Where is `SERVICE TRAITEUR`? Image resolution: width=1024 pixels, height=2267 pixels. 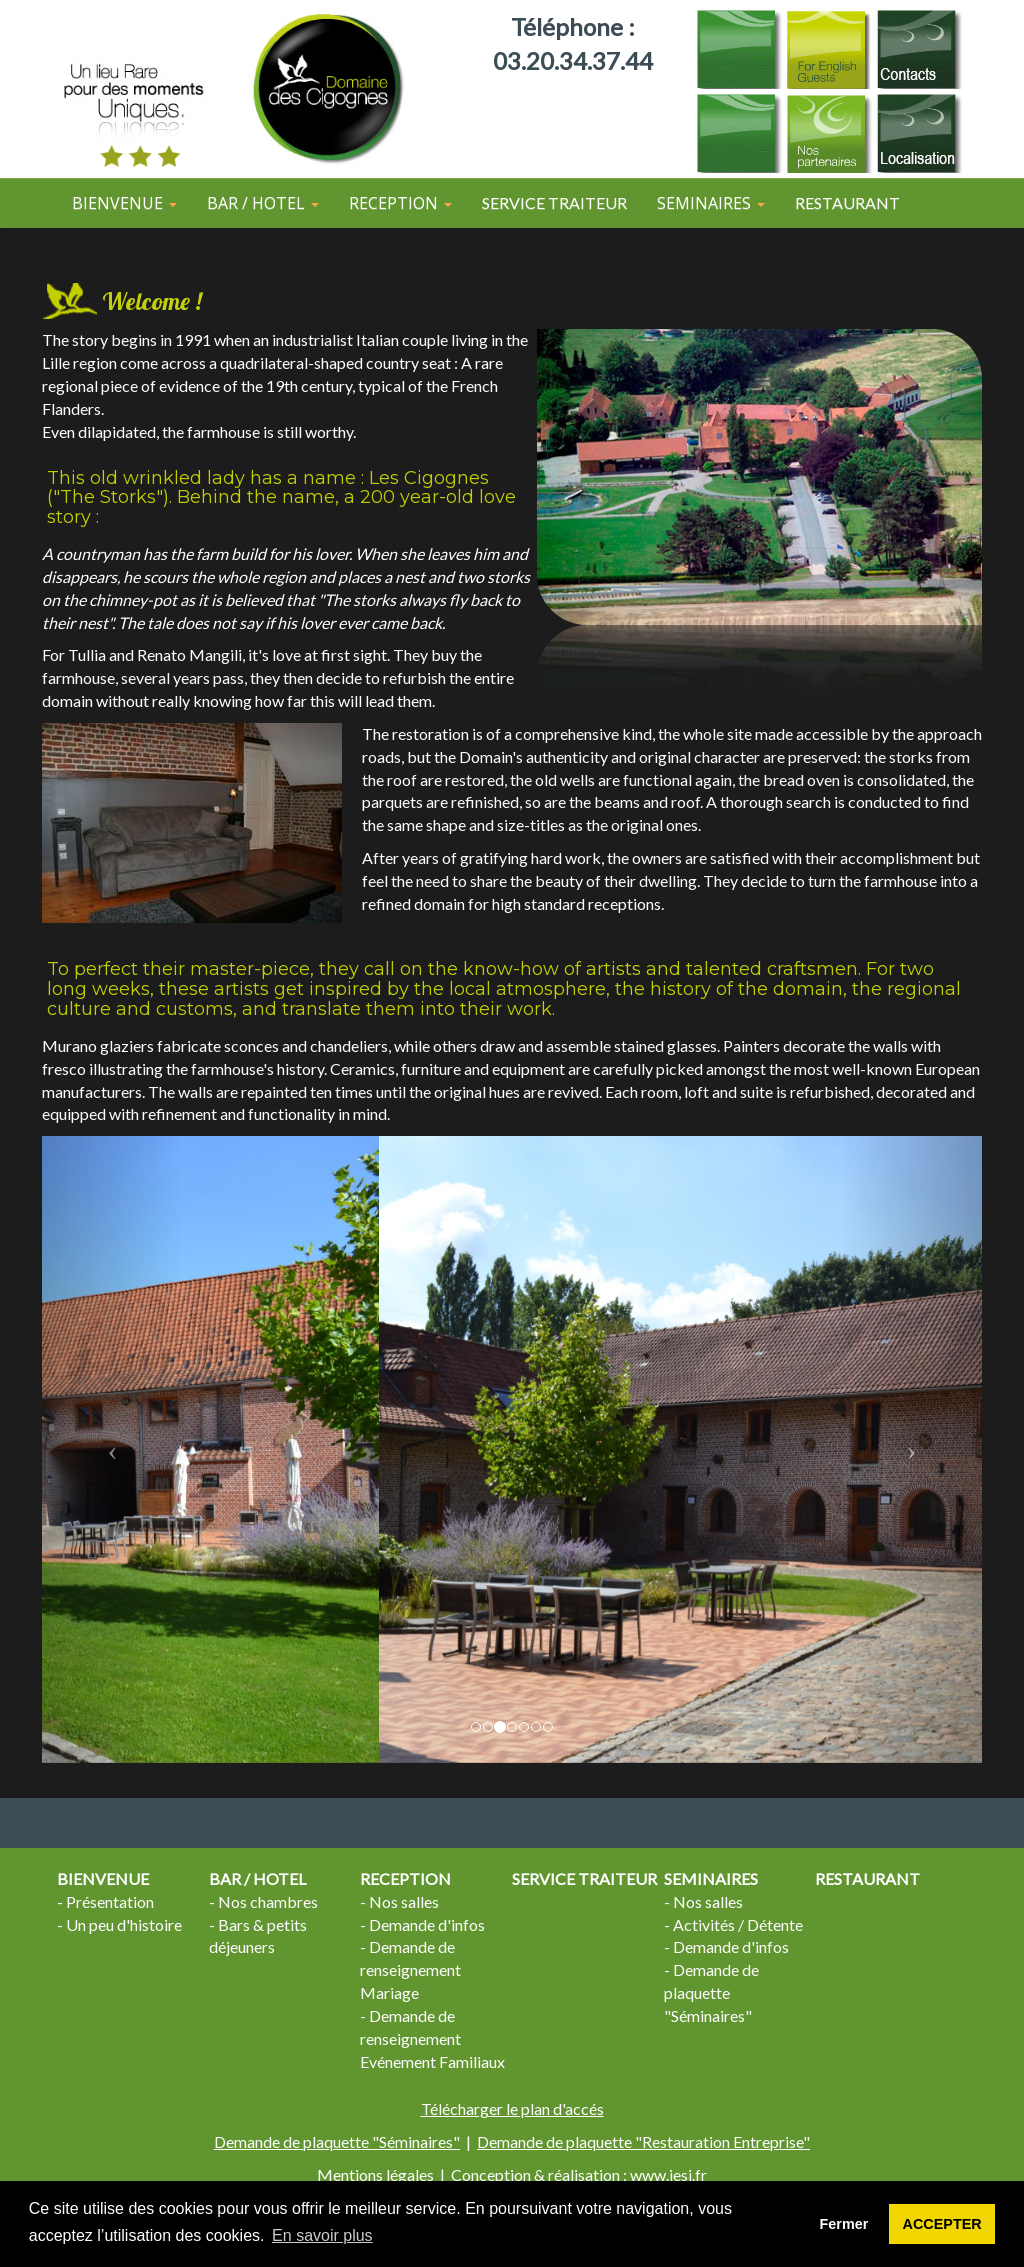 SERVICE TRAITEUR is located at coordinates (554, 202).